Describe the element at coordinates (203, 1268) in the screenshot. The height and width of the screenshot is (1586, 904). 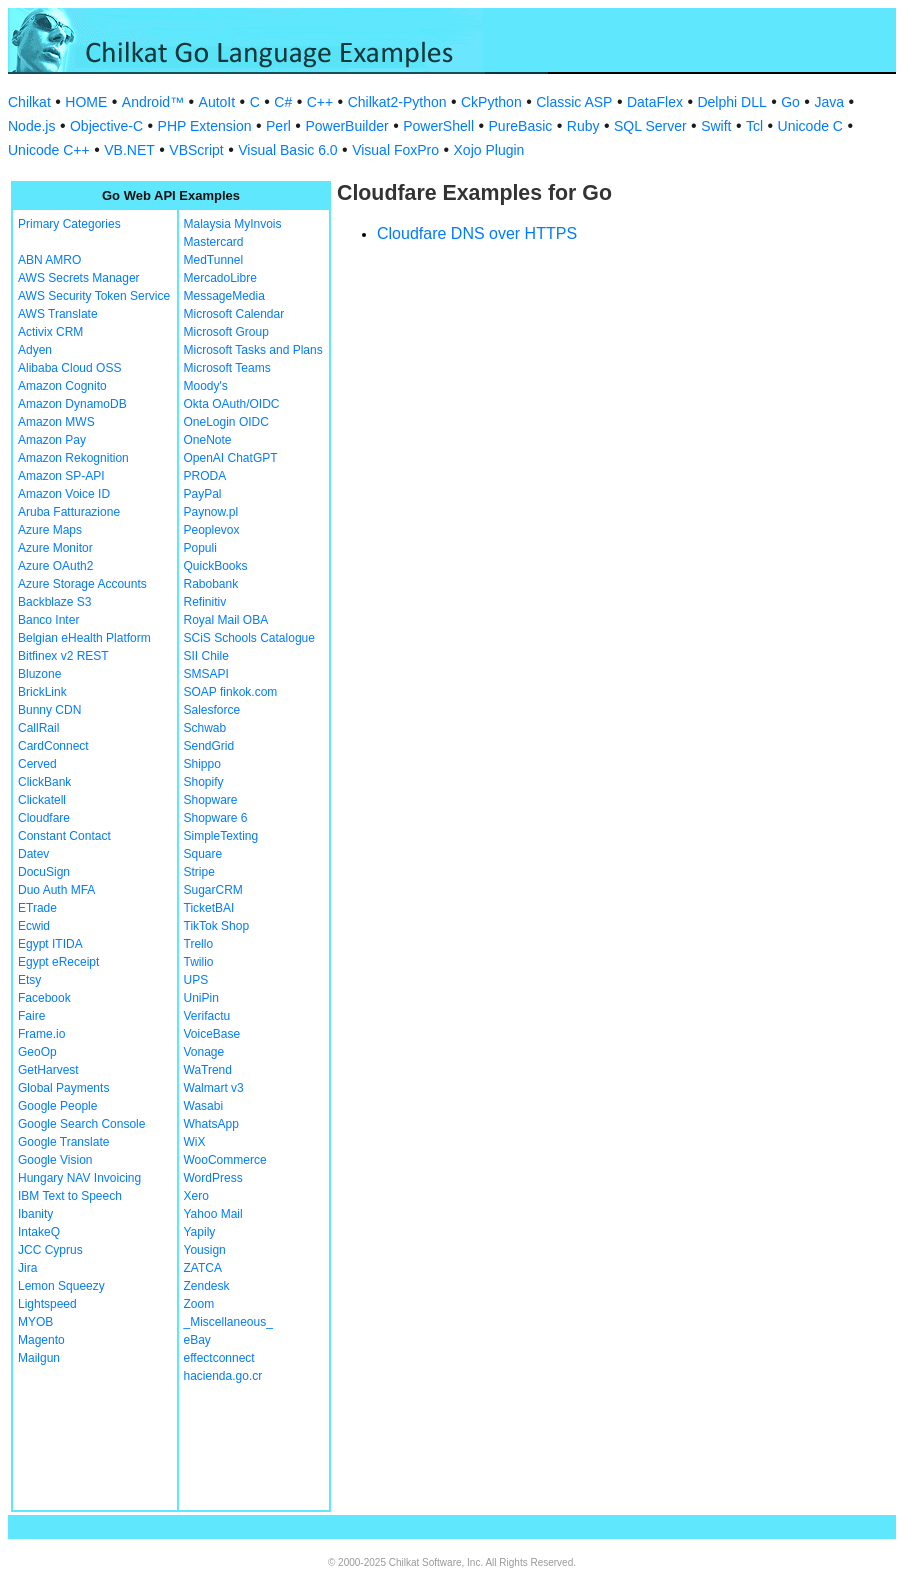
I see `ZATCA` at that location.